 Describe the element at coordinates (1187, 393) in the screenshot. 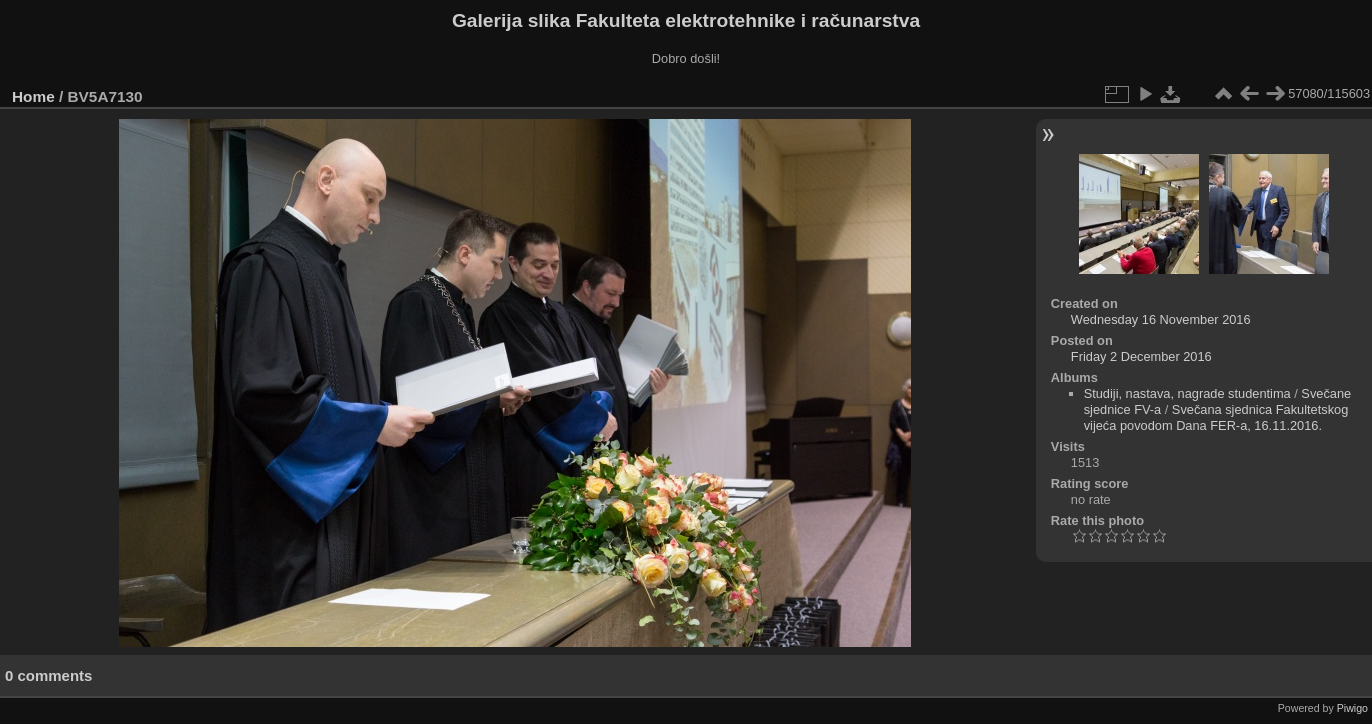

I see `Studiji, nastava, nagrade studentima` at that location.